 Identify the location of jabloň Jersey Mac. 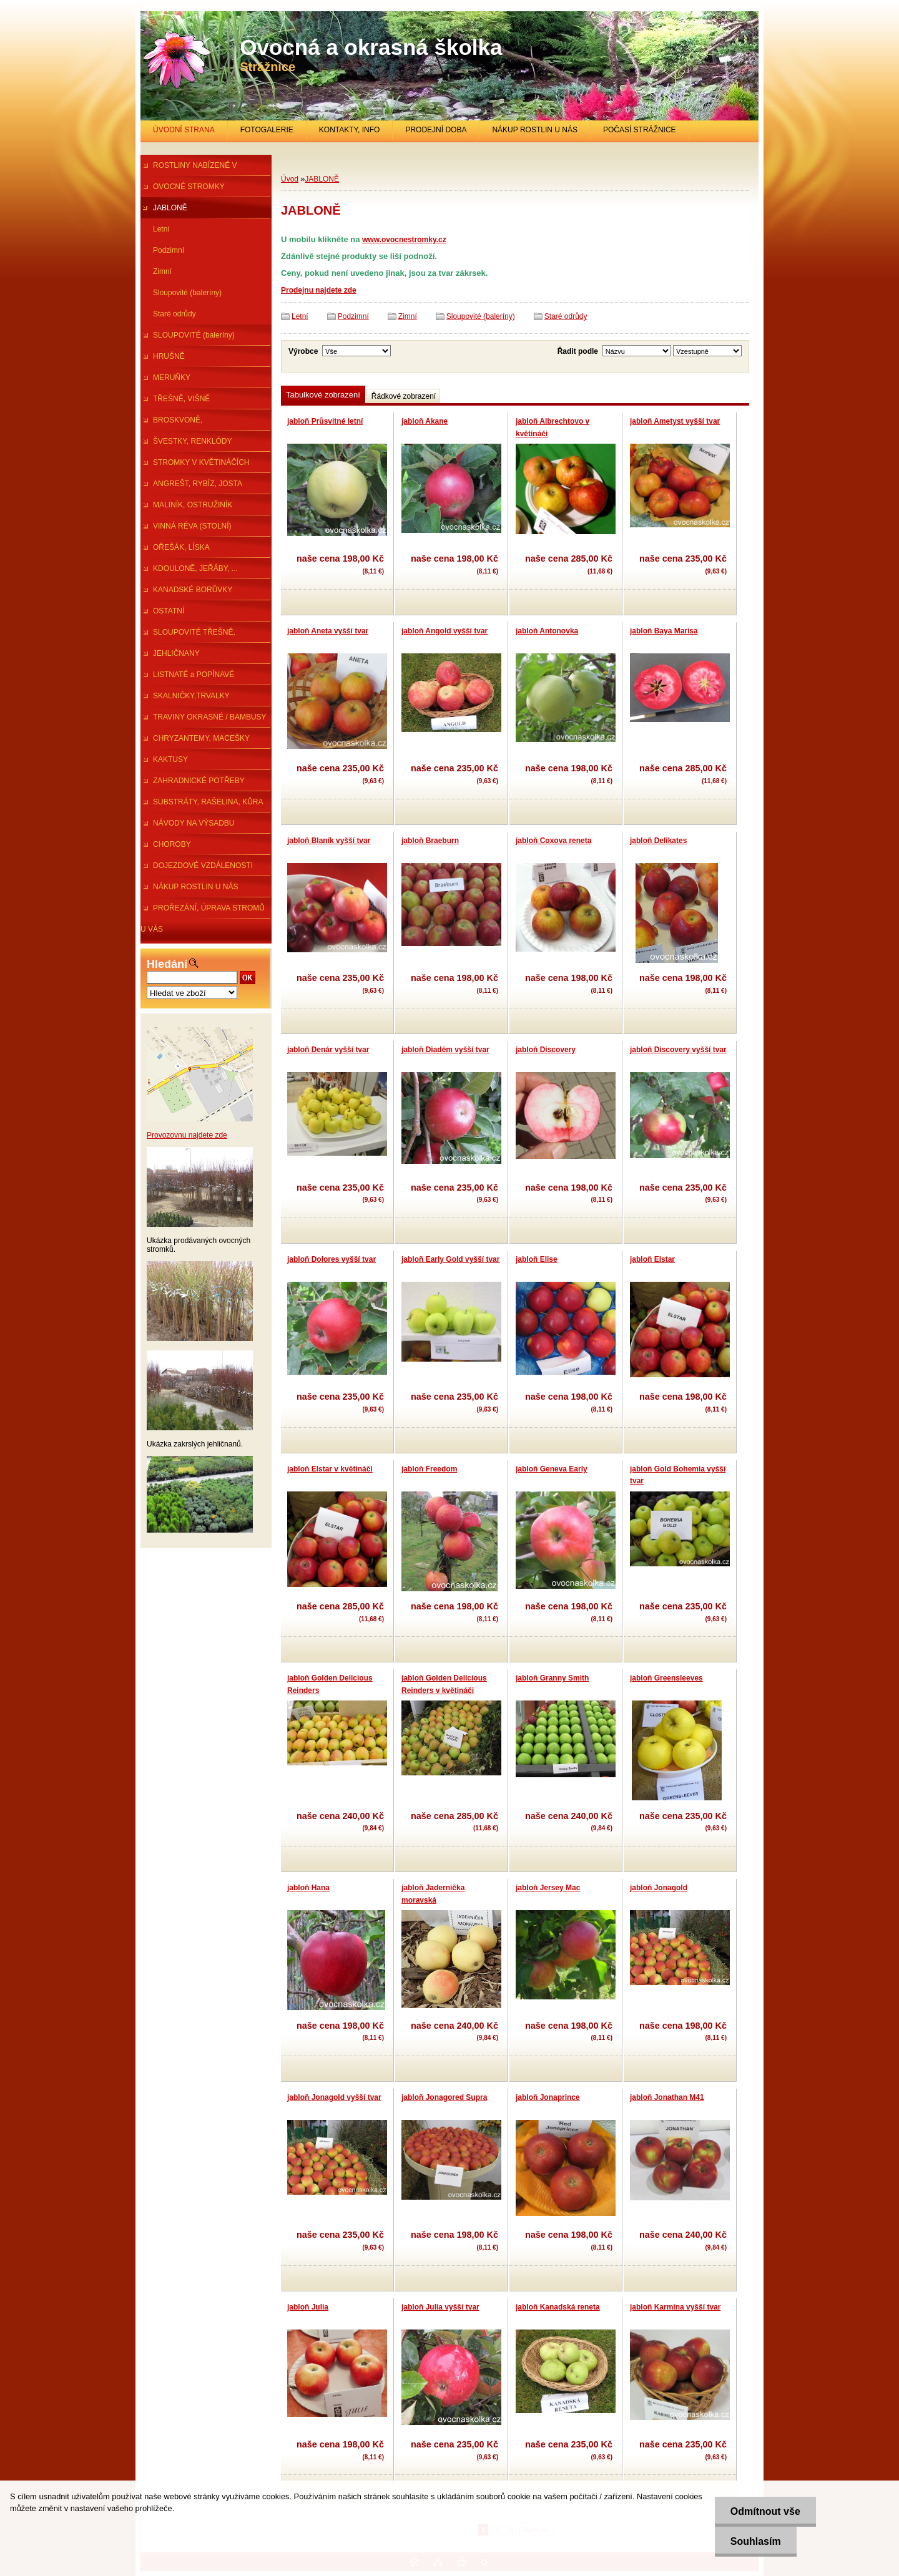
(548, 1887).